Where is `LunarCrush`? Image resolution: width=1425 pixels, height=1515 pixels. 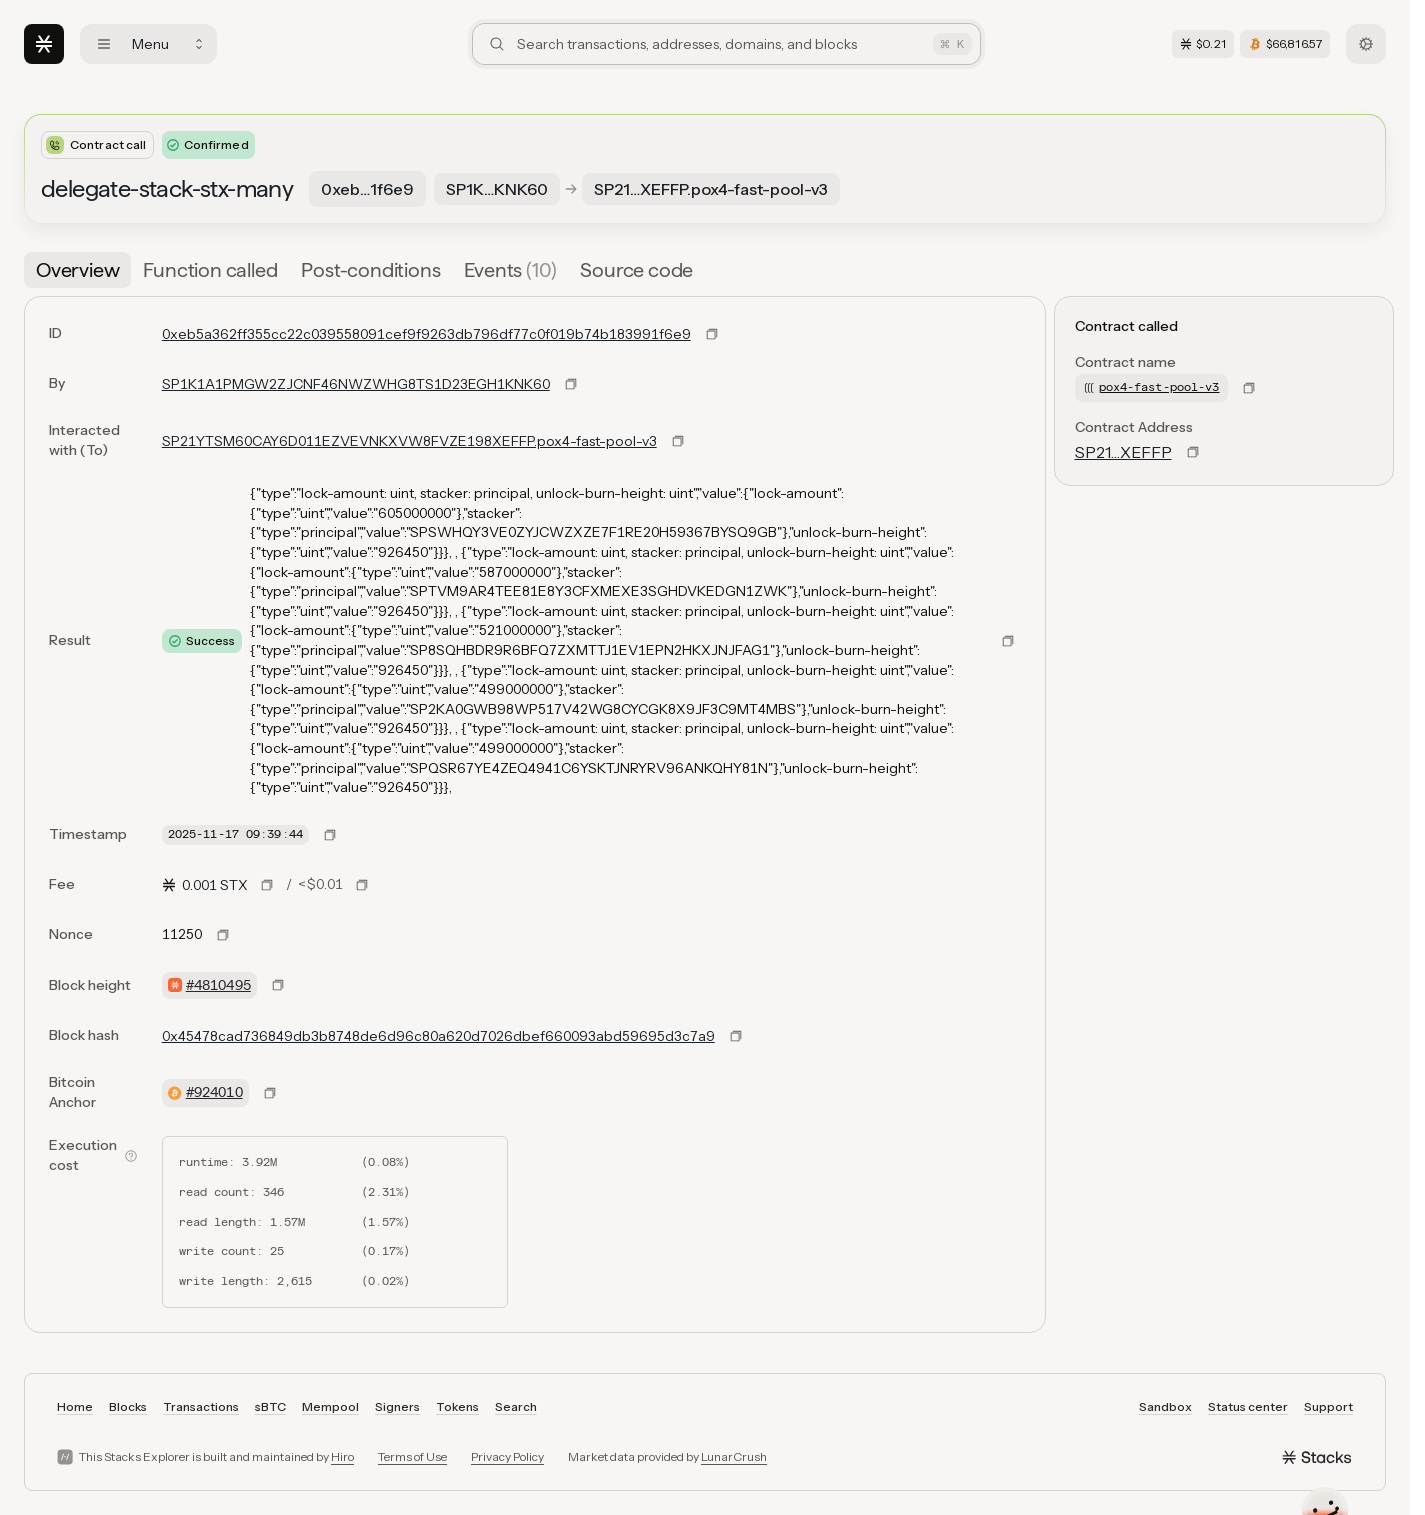
LunarCrush is located at coordinates (734, 1456).